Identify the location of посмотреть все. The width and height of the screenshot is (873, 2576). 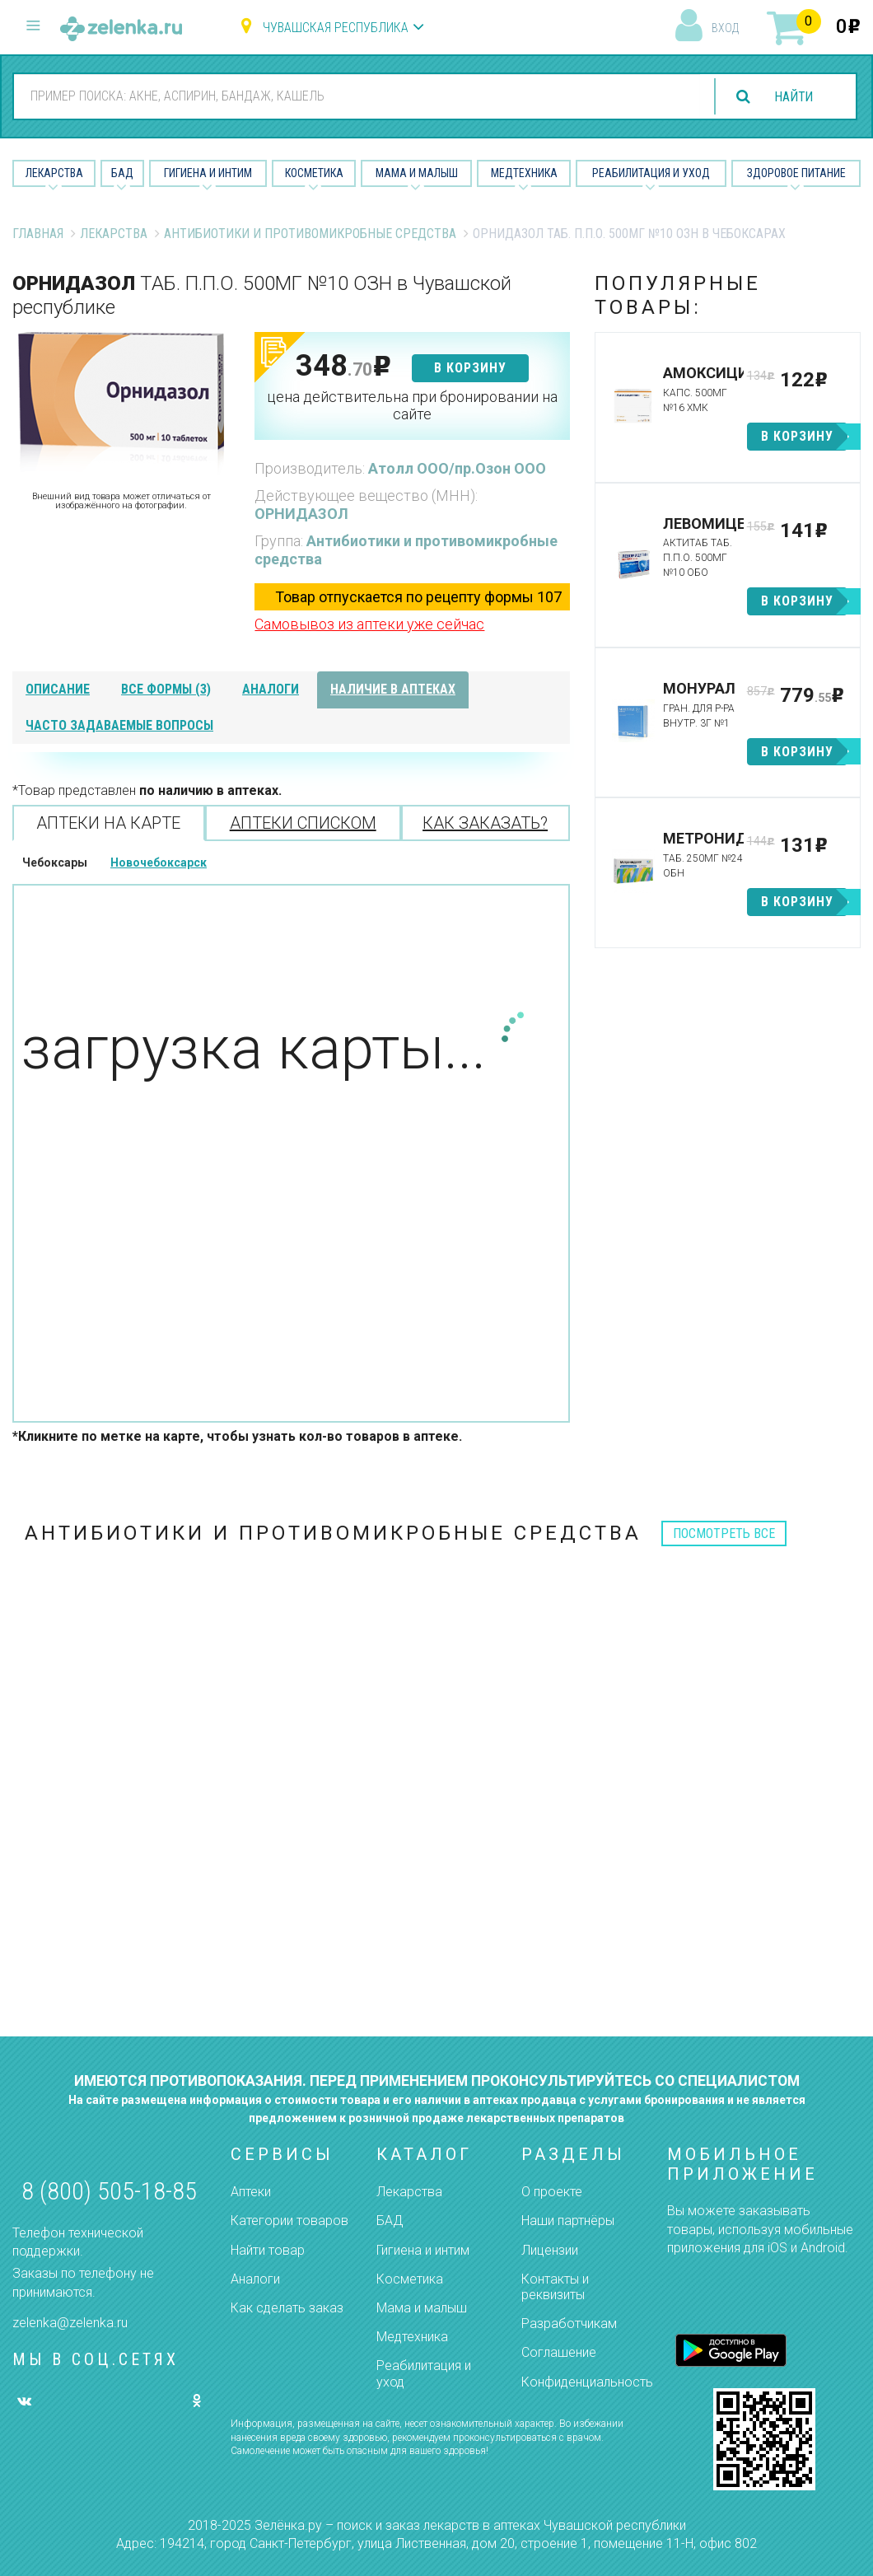
(724, 1533).